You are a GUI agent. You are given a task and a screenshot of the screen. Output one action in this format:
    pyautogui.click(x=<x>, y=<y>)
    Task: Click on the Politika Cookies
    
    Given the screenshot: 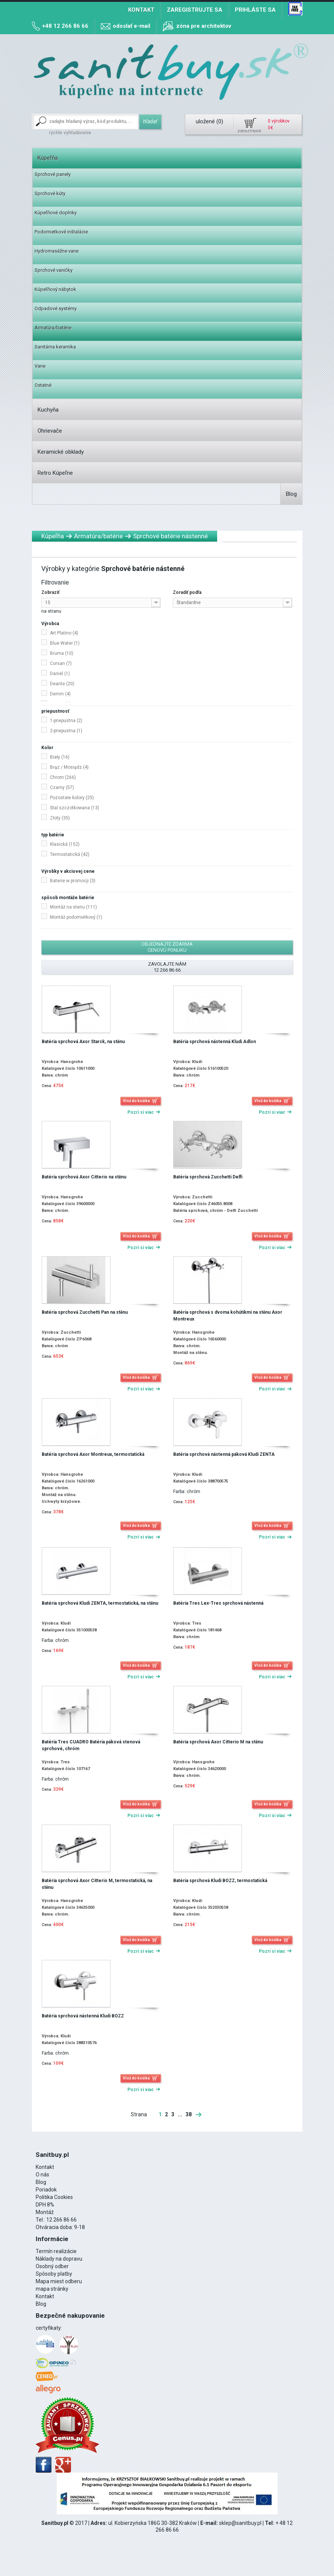 What is the action you would take?
    pyautogui.click(x=54, y=2197)
    